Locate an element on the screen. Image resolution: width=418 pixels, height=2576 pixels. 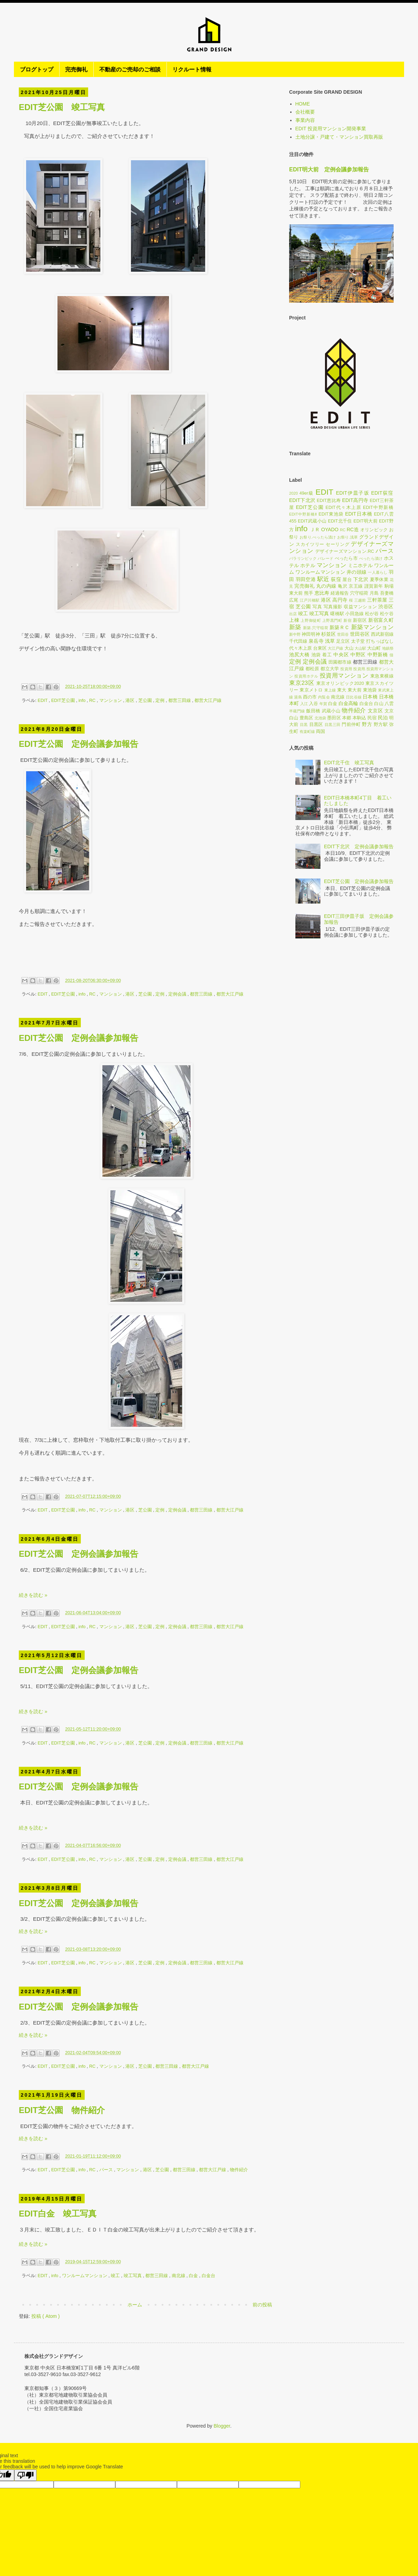
芝公園 is located at coordinates (145, 700).